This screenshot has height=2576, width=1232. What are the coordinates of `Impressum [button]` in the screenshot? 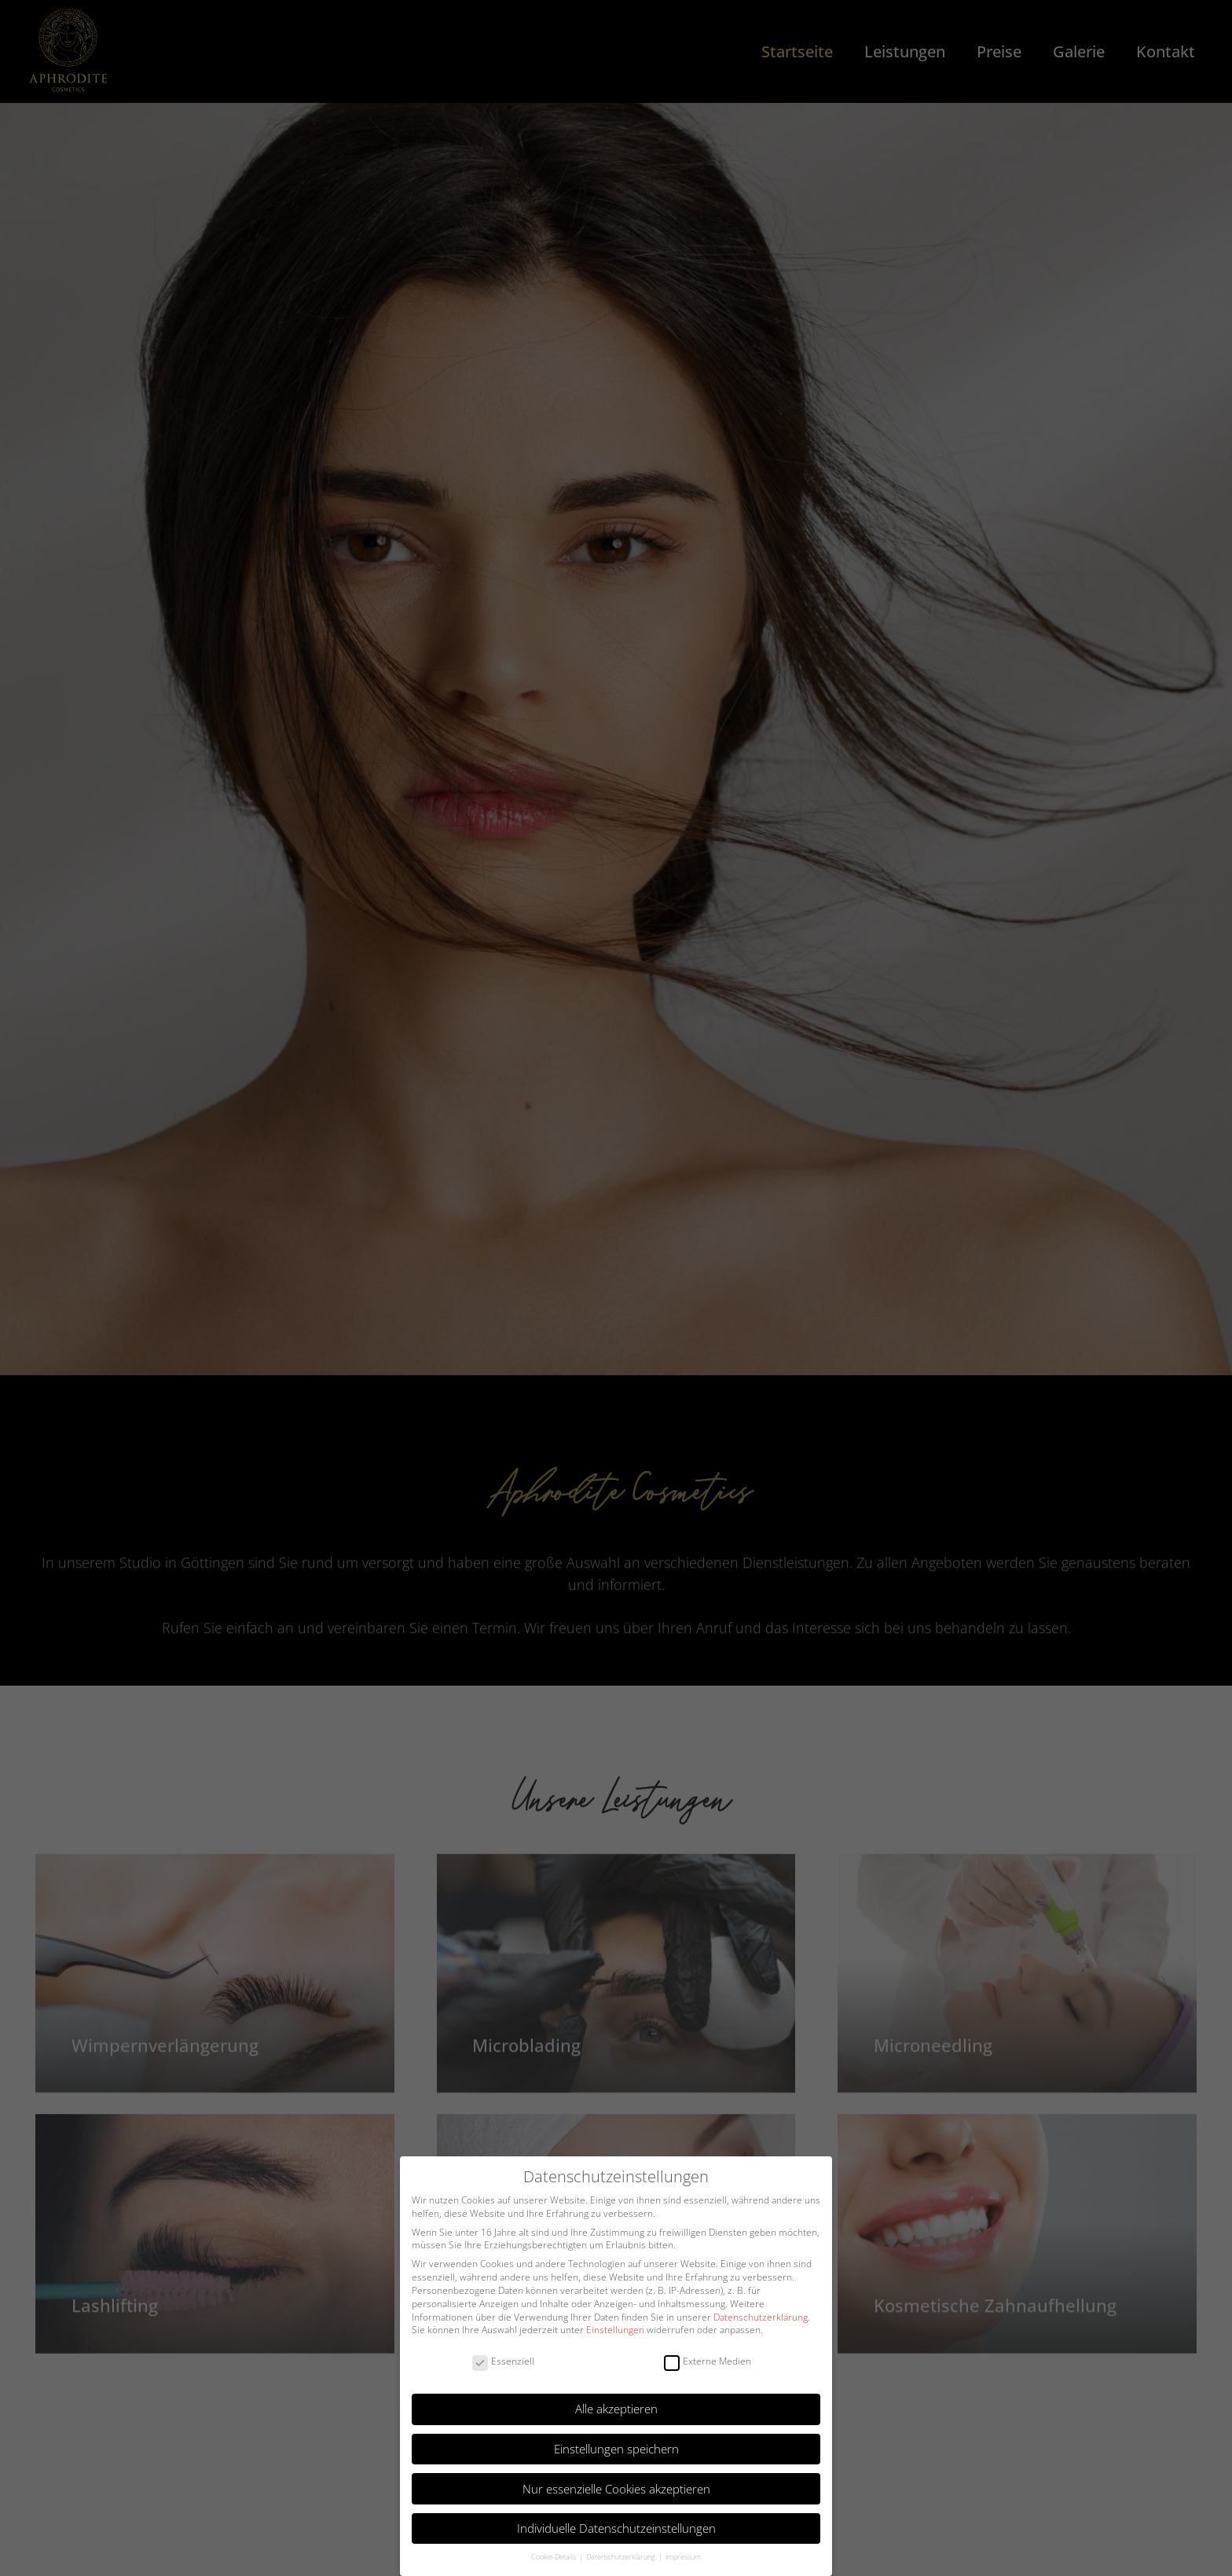 It's located at (683, 2557).